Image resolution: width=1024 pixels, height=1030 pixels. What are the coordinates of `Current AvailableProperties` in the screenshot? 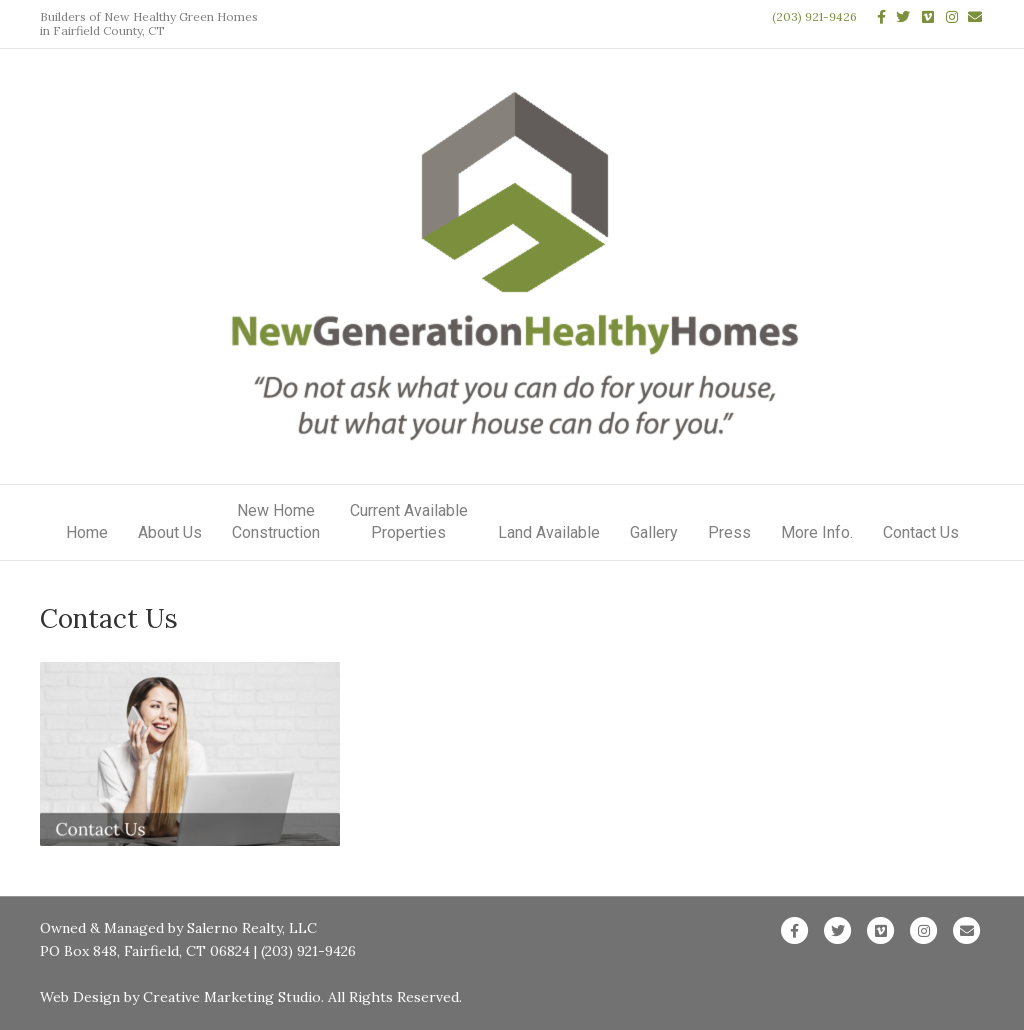 It's located at (409, 521).